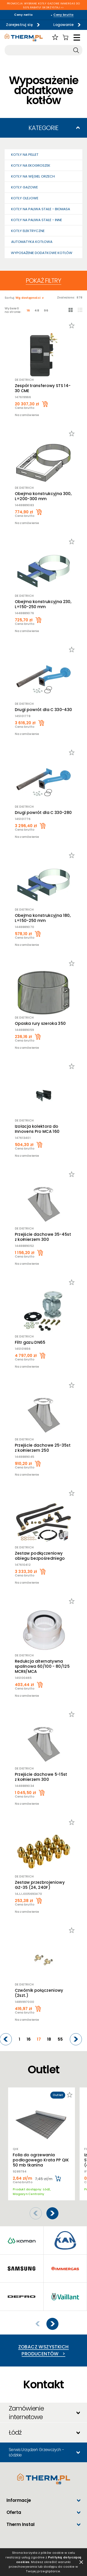 The height and width of the screenshot is (2576, 87). I want to click on Kotły gazowe, so click(24, 187).